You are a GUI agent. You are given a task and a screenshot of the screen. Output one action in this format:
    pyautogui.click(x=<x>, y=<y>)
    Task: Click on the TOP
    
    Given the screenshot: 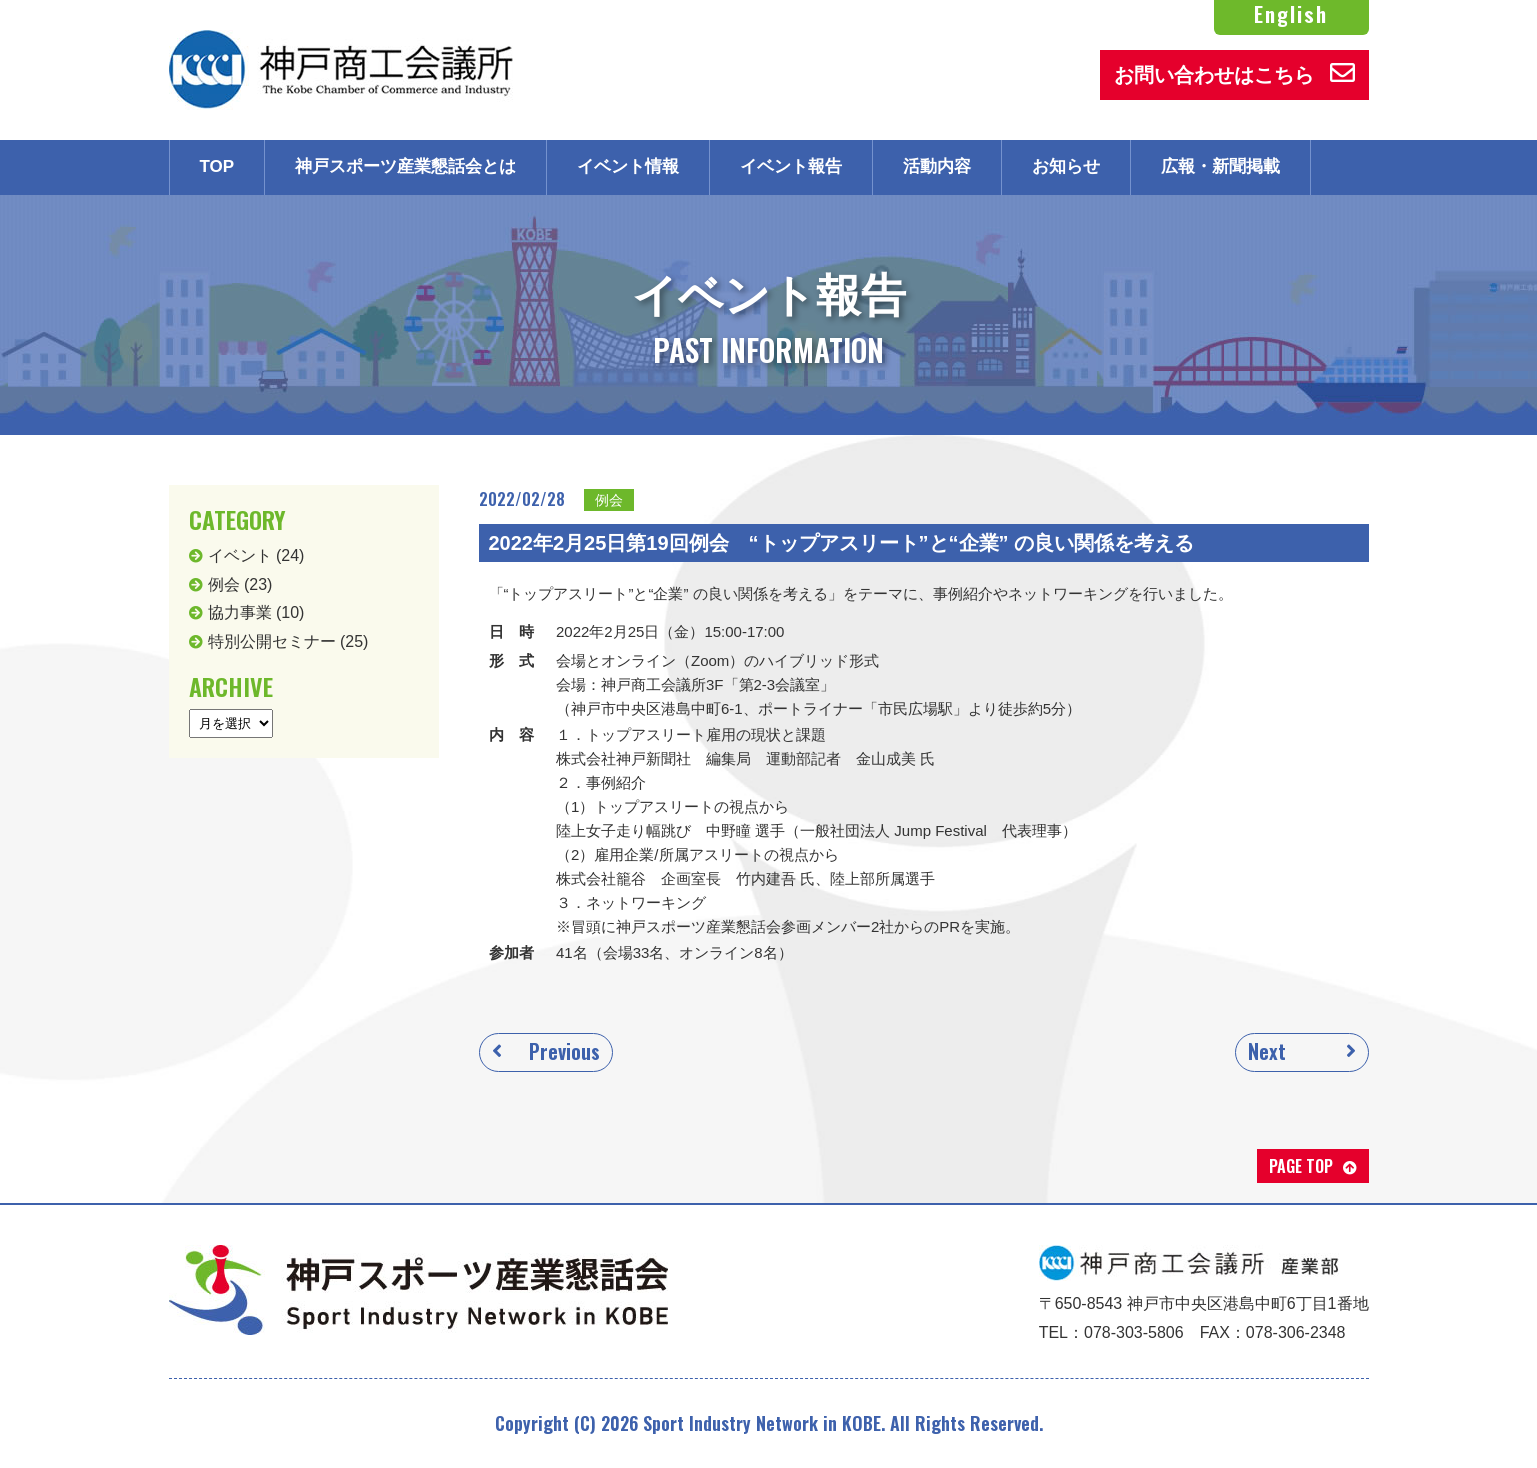 What is the action you would take?
    pyautogui.click(x=217, y=166)
    